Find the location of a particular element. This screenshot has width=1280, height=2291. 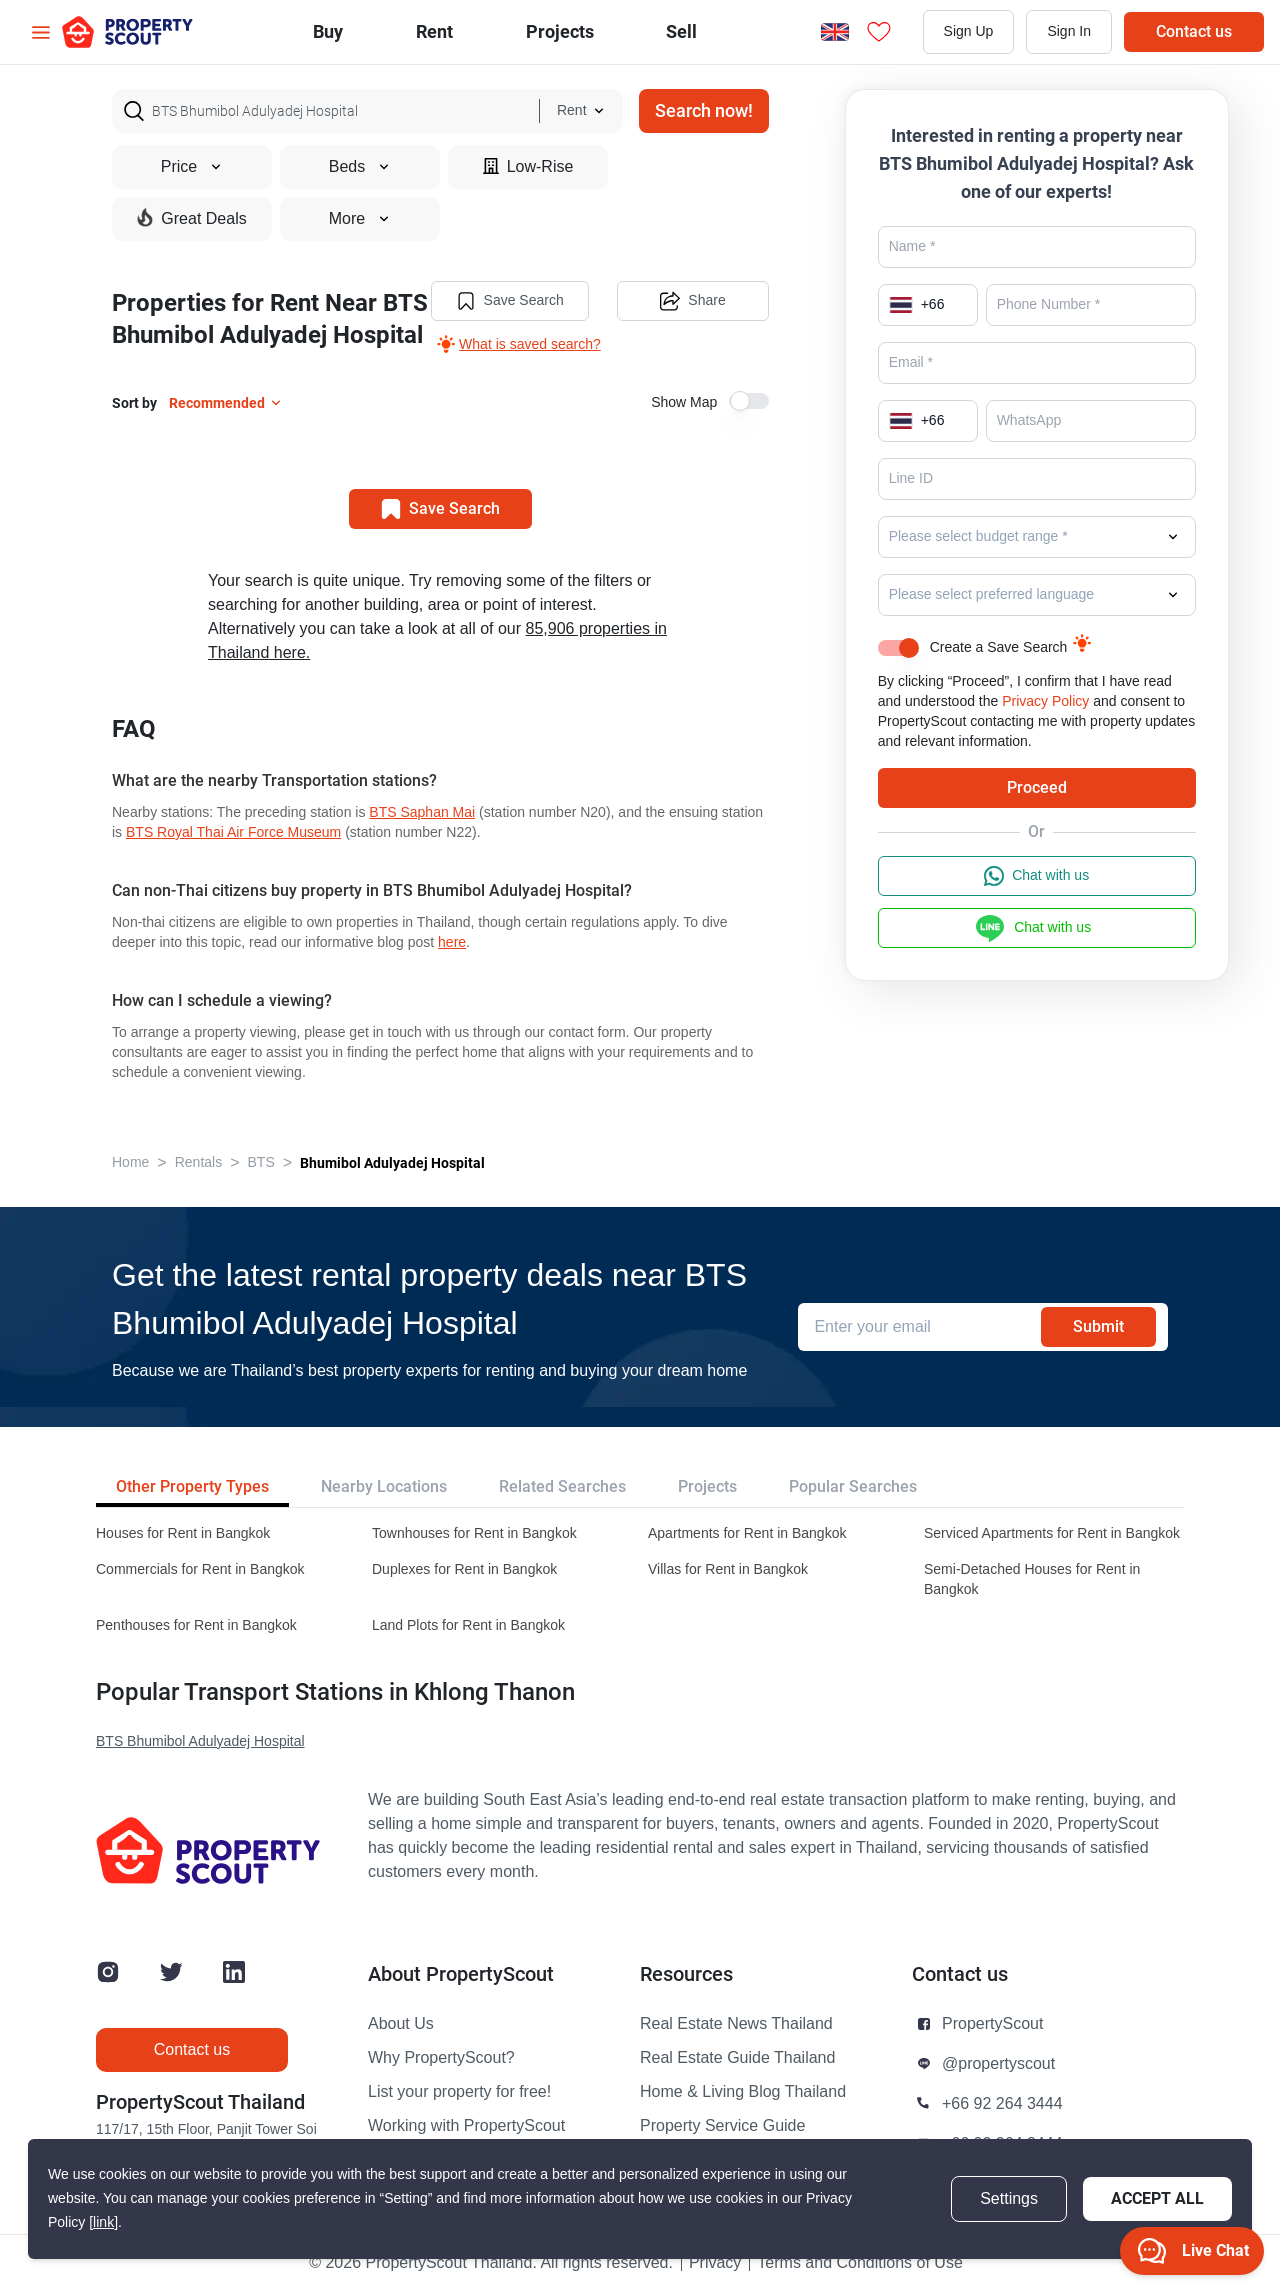

+66 92 264 3444 [button] is located at coordinates (1002, 2104).